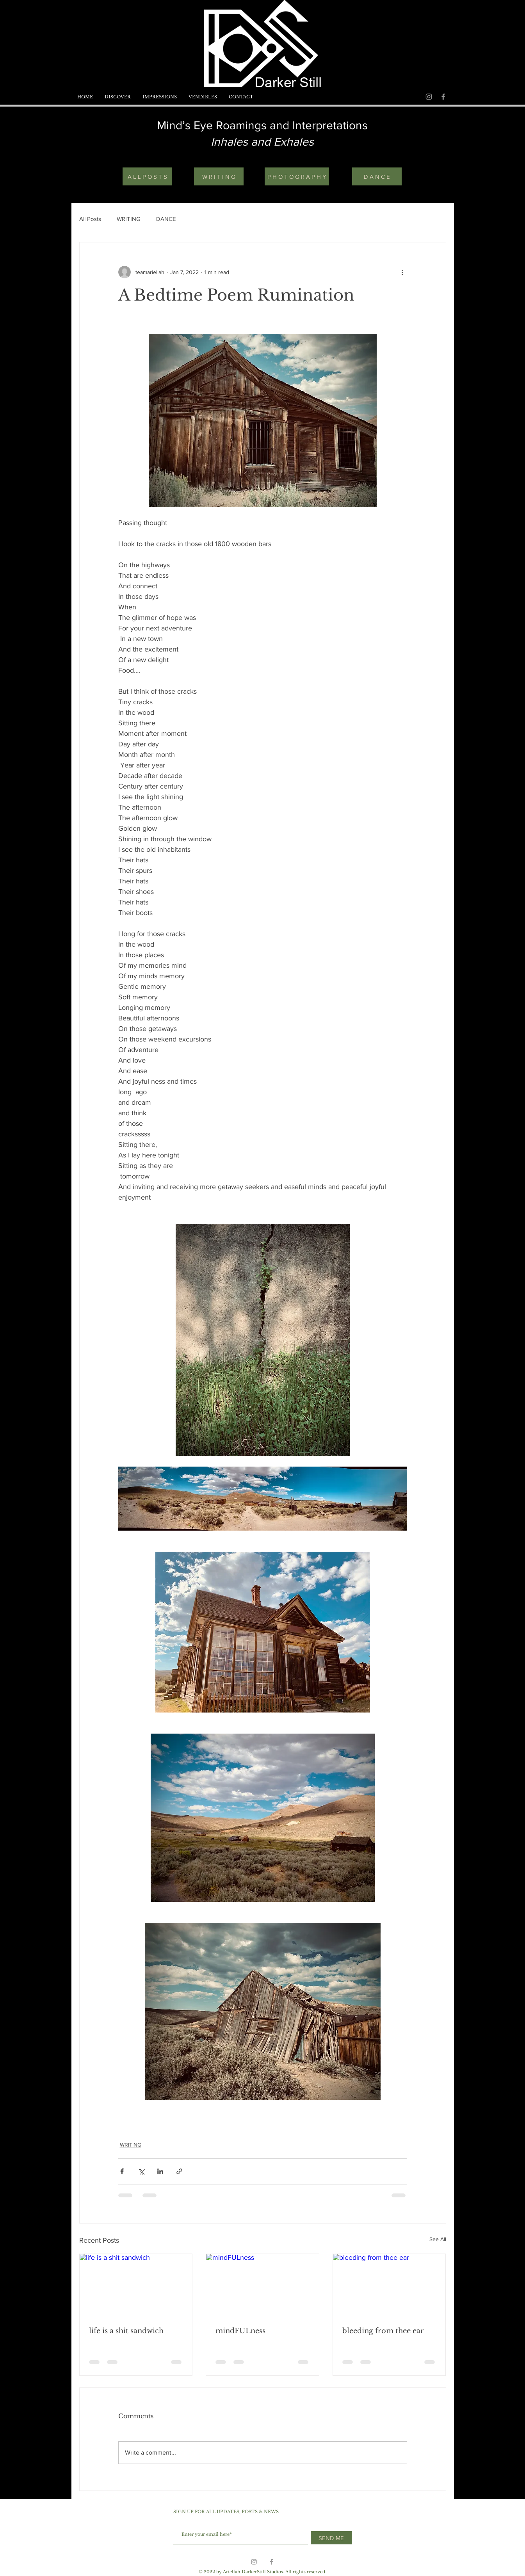 The image size is (525, 2576). What do you see at coordinates (179, 2171) in the screenshot?
I see `[Share via link]` at bounding box center [179, 2171].